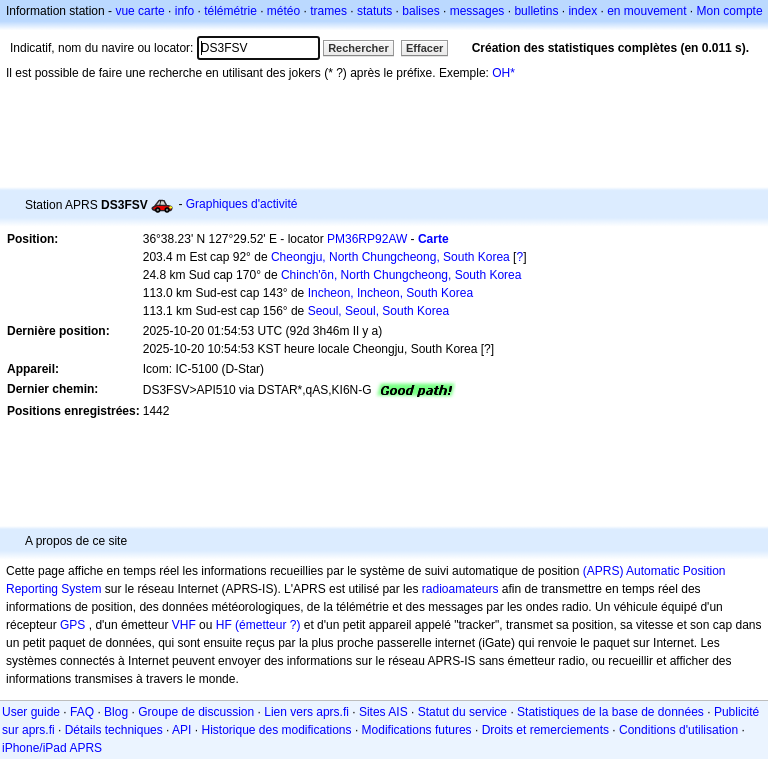  I want to click on Blog, so click(116, 712).